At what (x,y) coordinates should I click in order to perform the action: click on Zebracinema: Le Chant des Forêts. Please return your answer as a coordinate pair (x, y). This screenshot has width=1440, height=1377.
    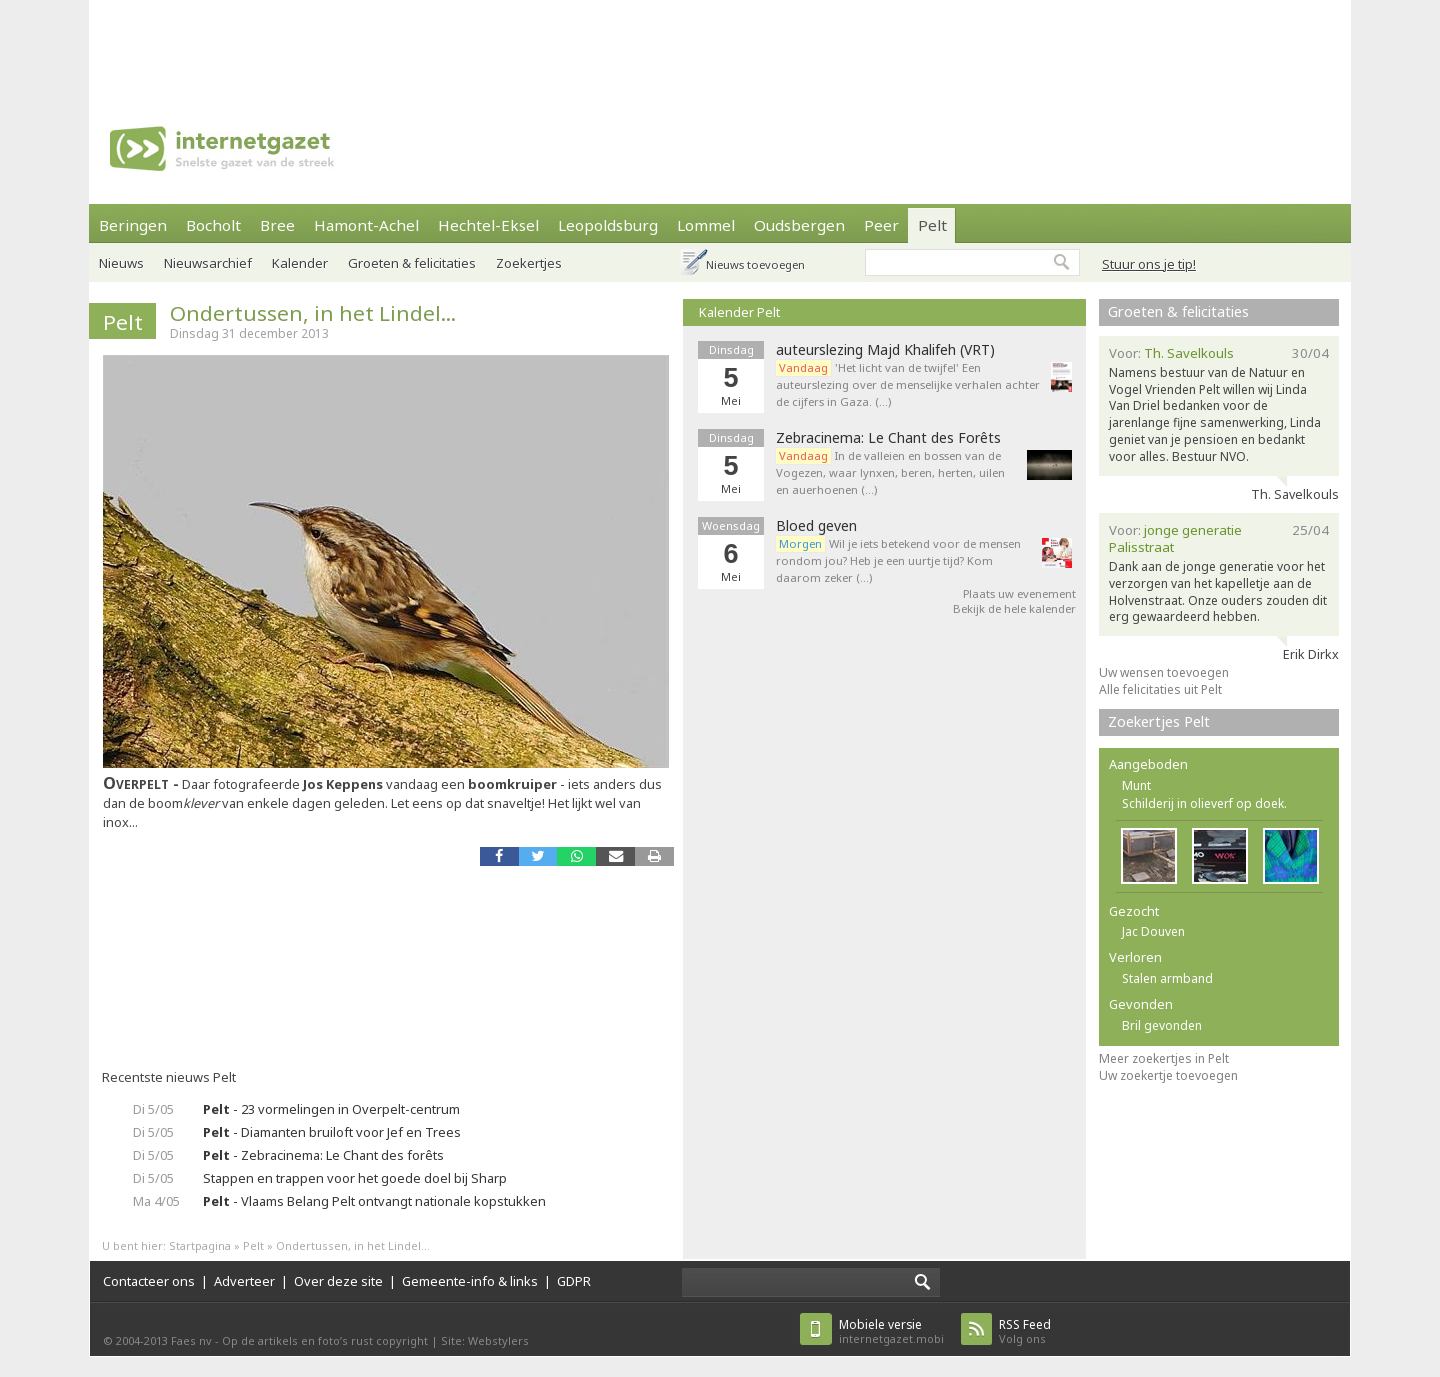
    Looking at the image, I should click on (888, 438).